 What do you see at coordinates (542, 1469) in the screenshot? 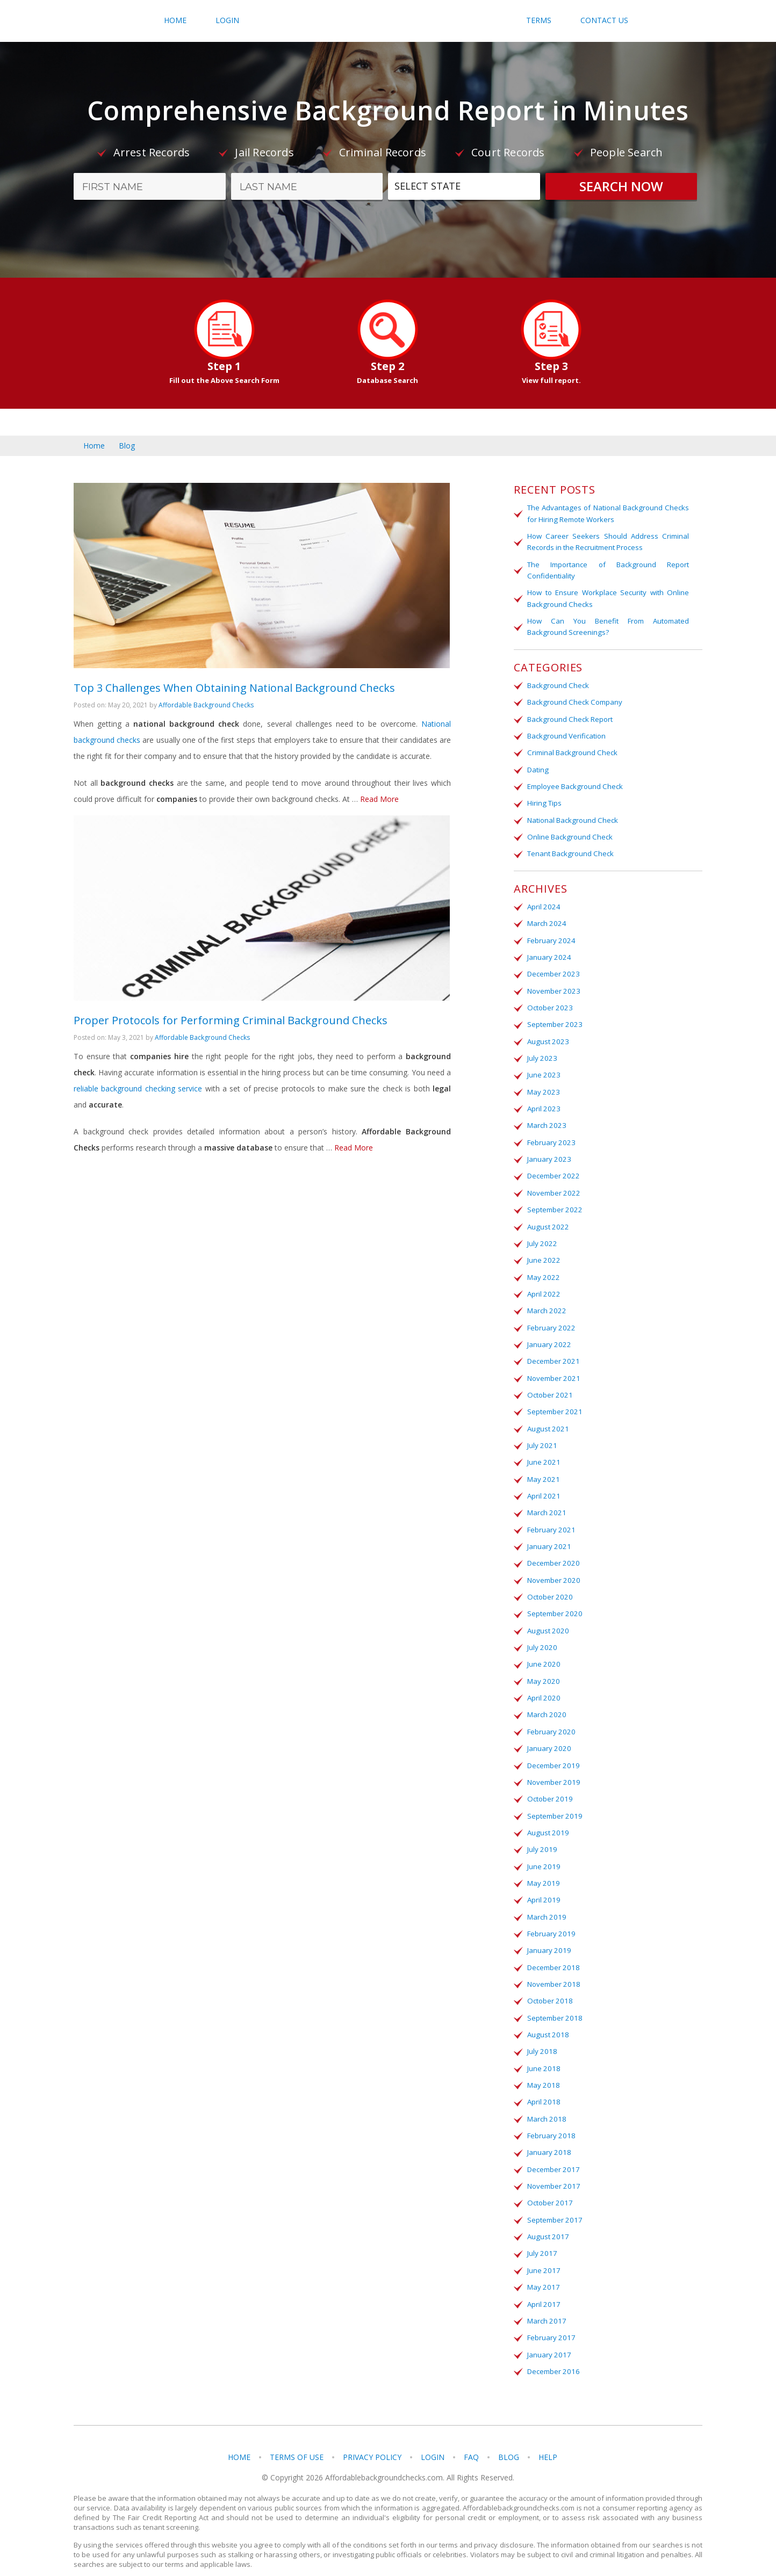
I see `May 2021` at bounding box center [542, 1469].